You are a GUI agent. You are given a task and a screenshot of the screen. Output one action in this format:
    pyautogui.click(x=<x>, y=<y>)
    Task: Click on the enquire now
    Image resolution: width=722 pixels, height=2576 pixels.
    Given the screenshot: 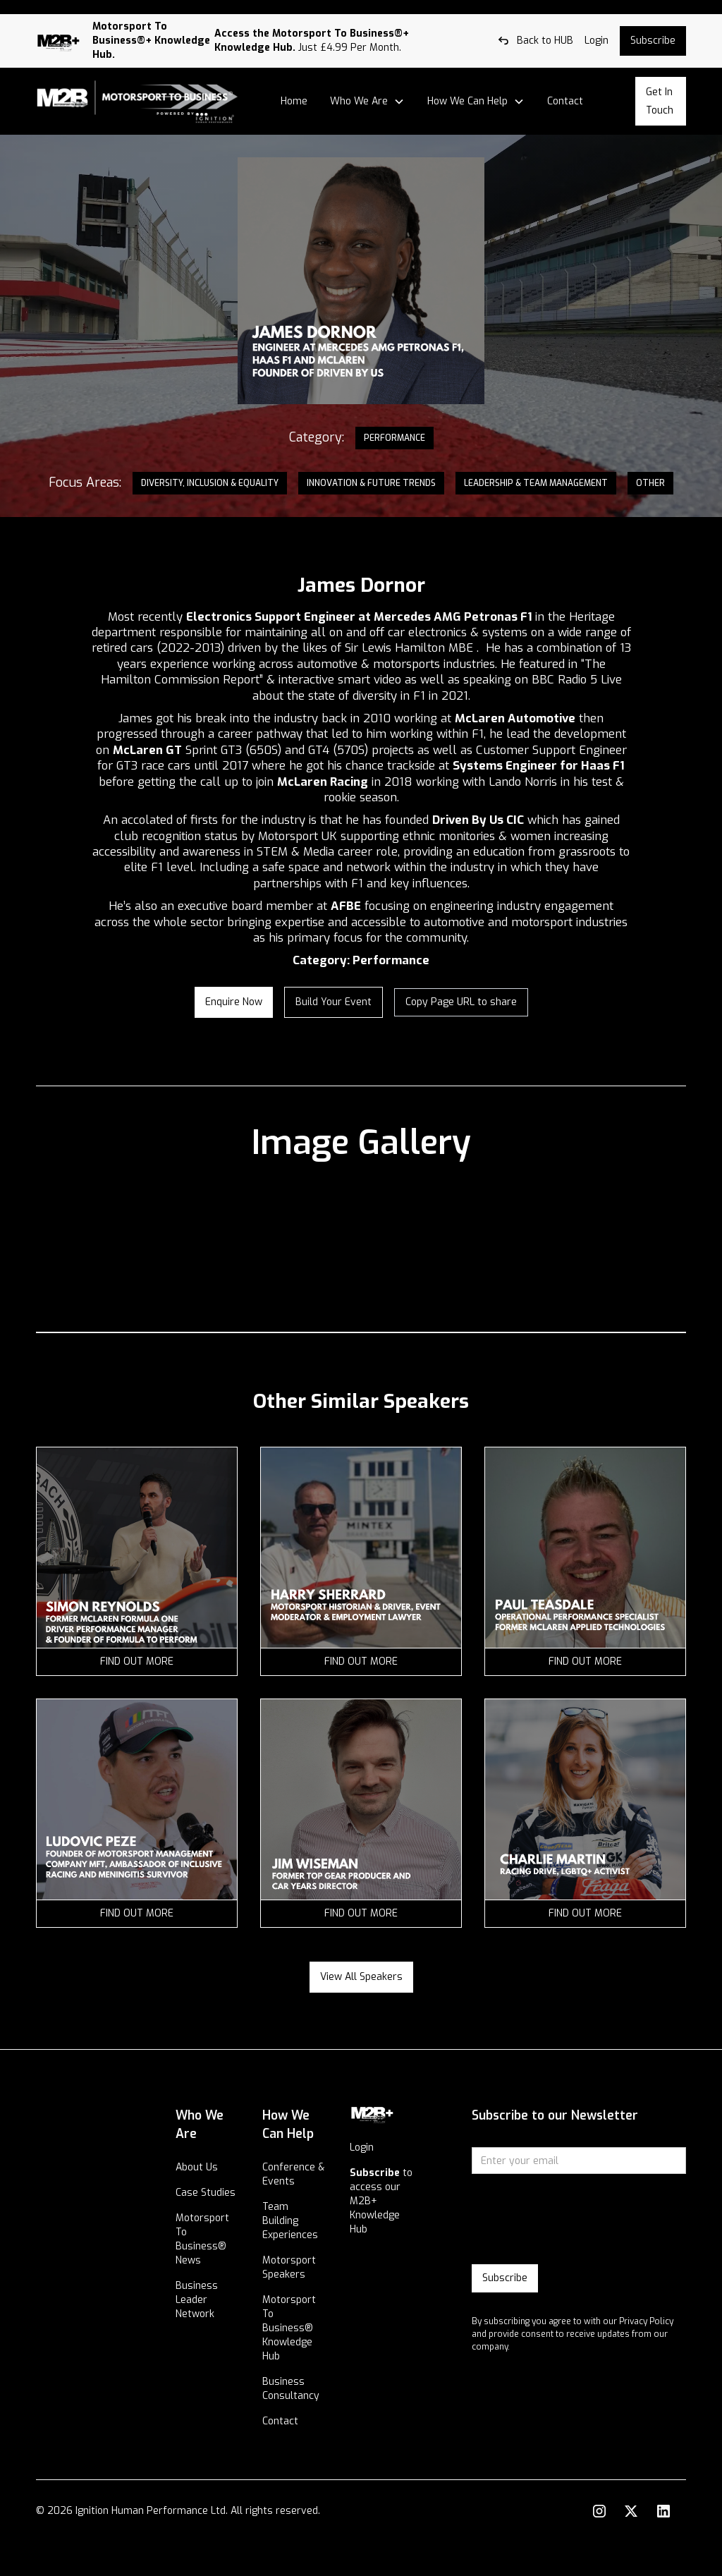 What is the action you would take?
    pyautogui.click(x=233, y=1002)
    